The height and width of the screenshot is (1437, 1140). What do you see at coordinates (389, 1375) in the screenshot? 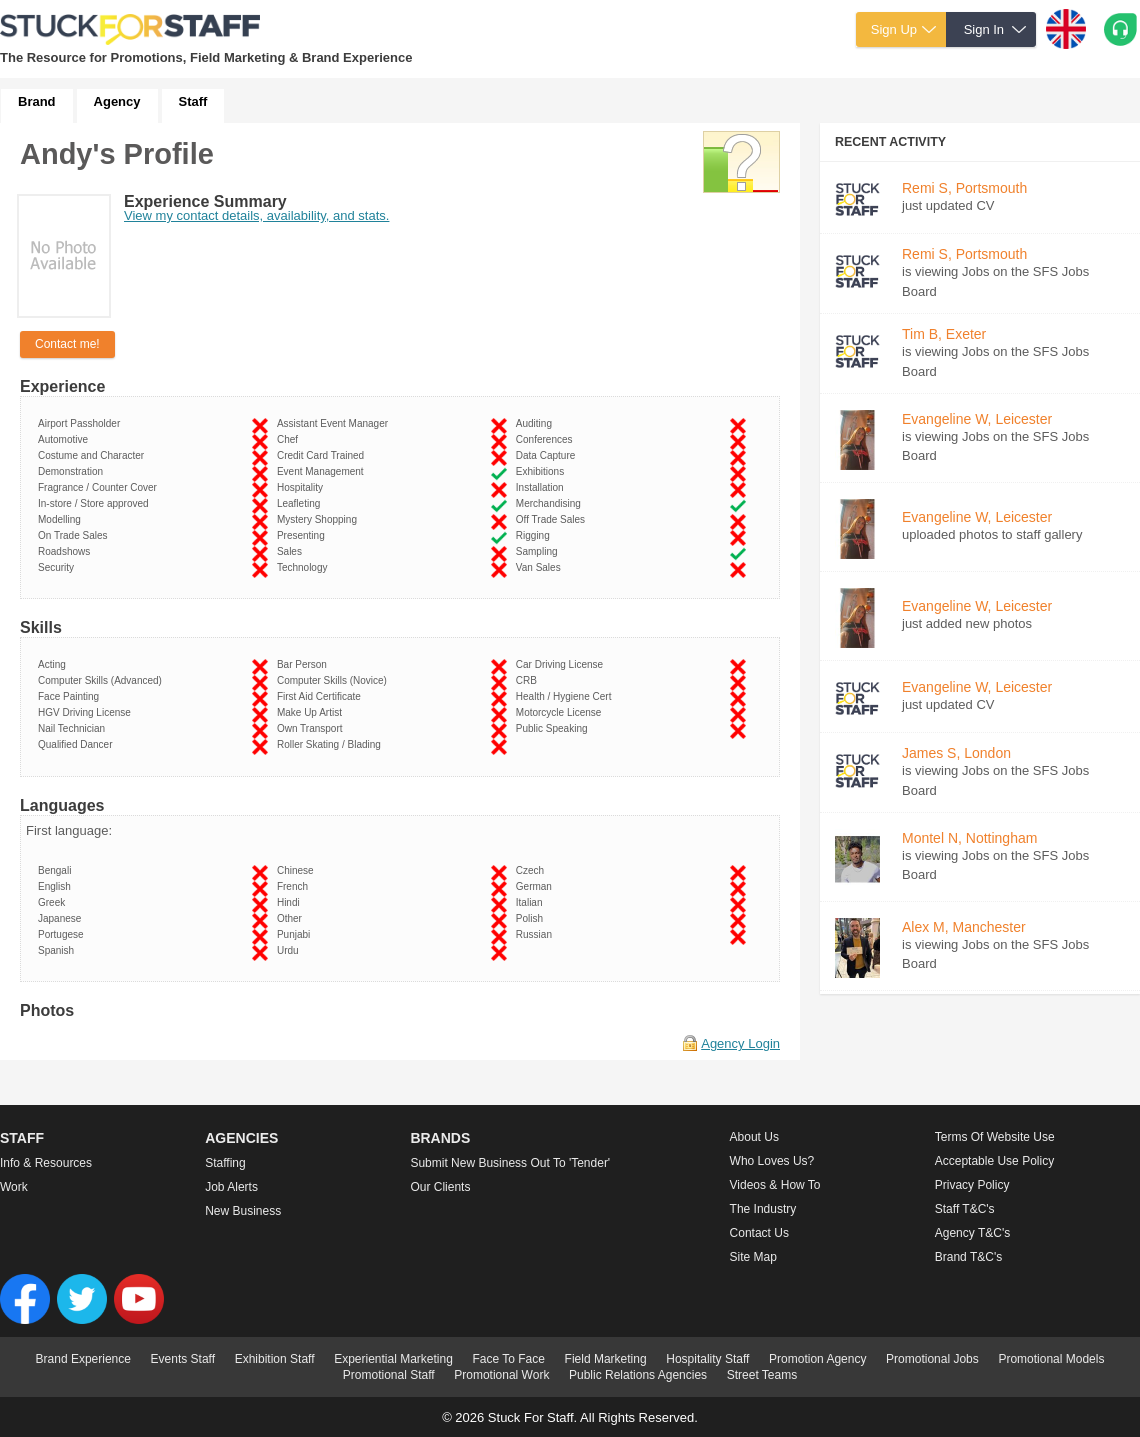
I see `Promotional Staff` at bounding box center [389, 1375].